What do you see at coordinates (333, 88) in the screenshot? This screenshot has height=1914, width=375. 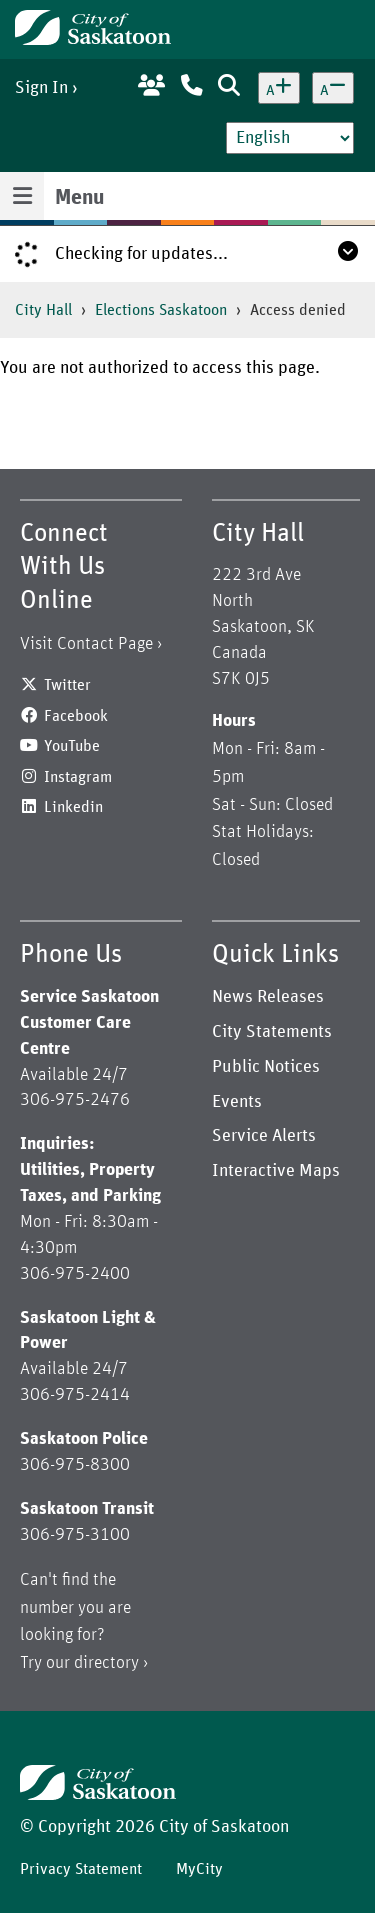 I see `[Decrease text size]` at bounding box center [333, 88].